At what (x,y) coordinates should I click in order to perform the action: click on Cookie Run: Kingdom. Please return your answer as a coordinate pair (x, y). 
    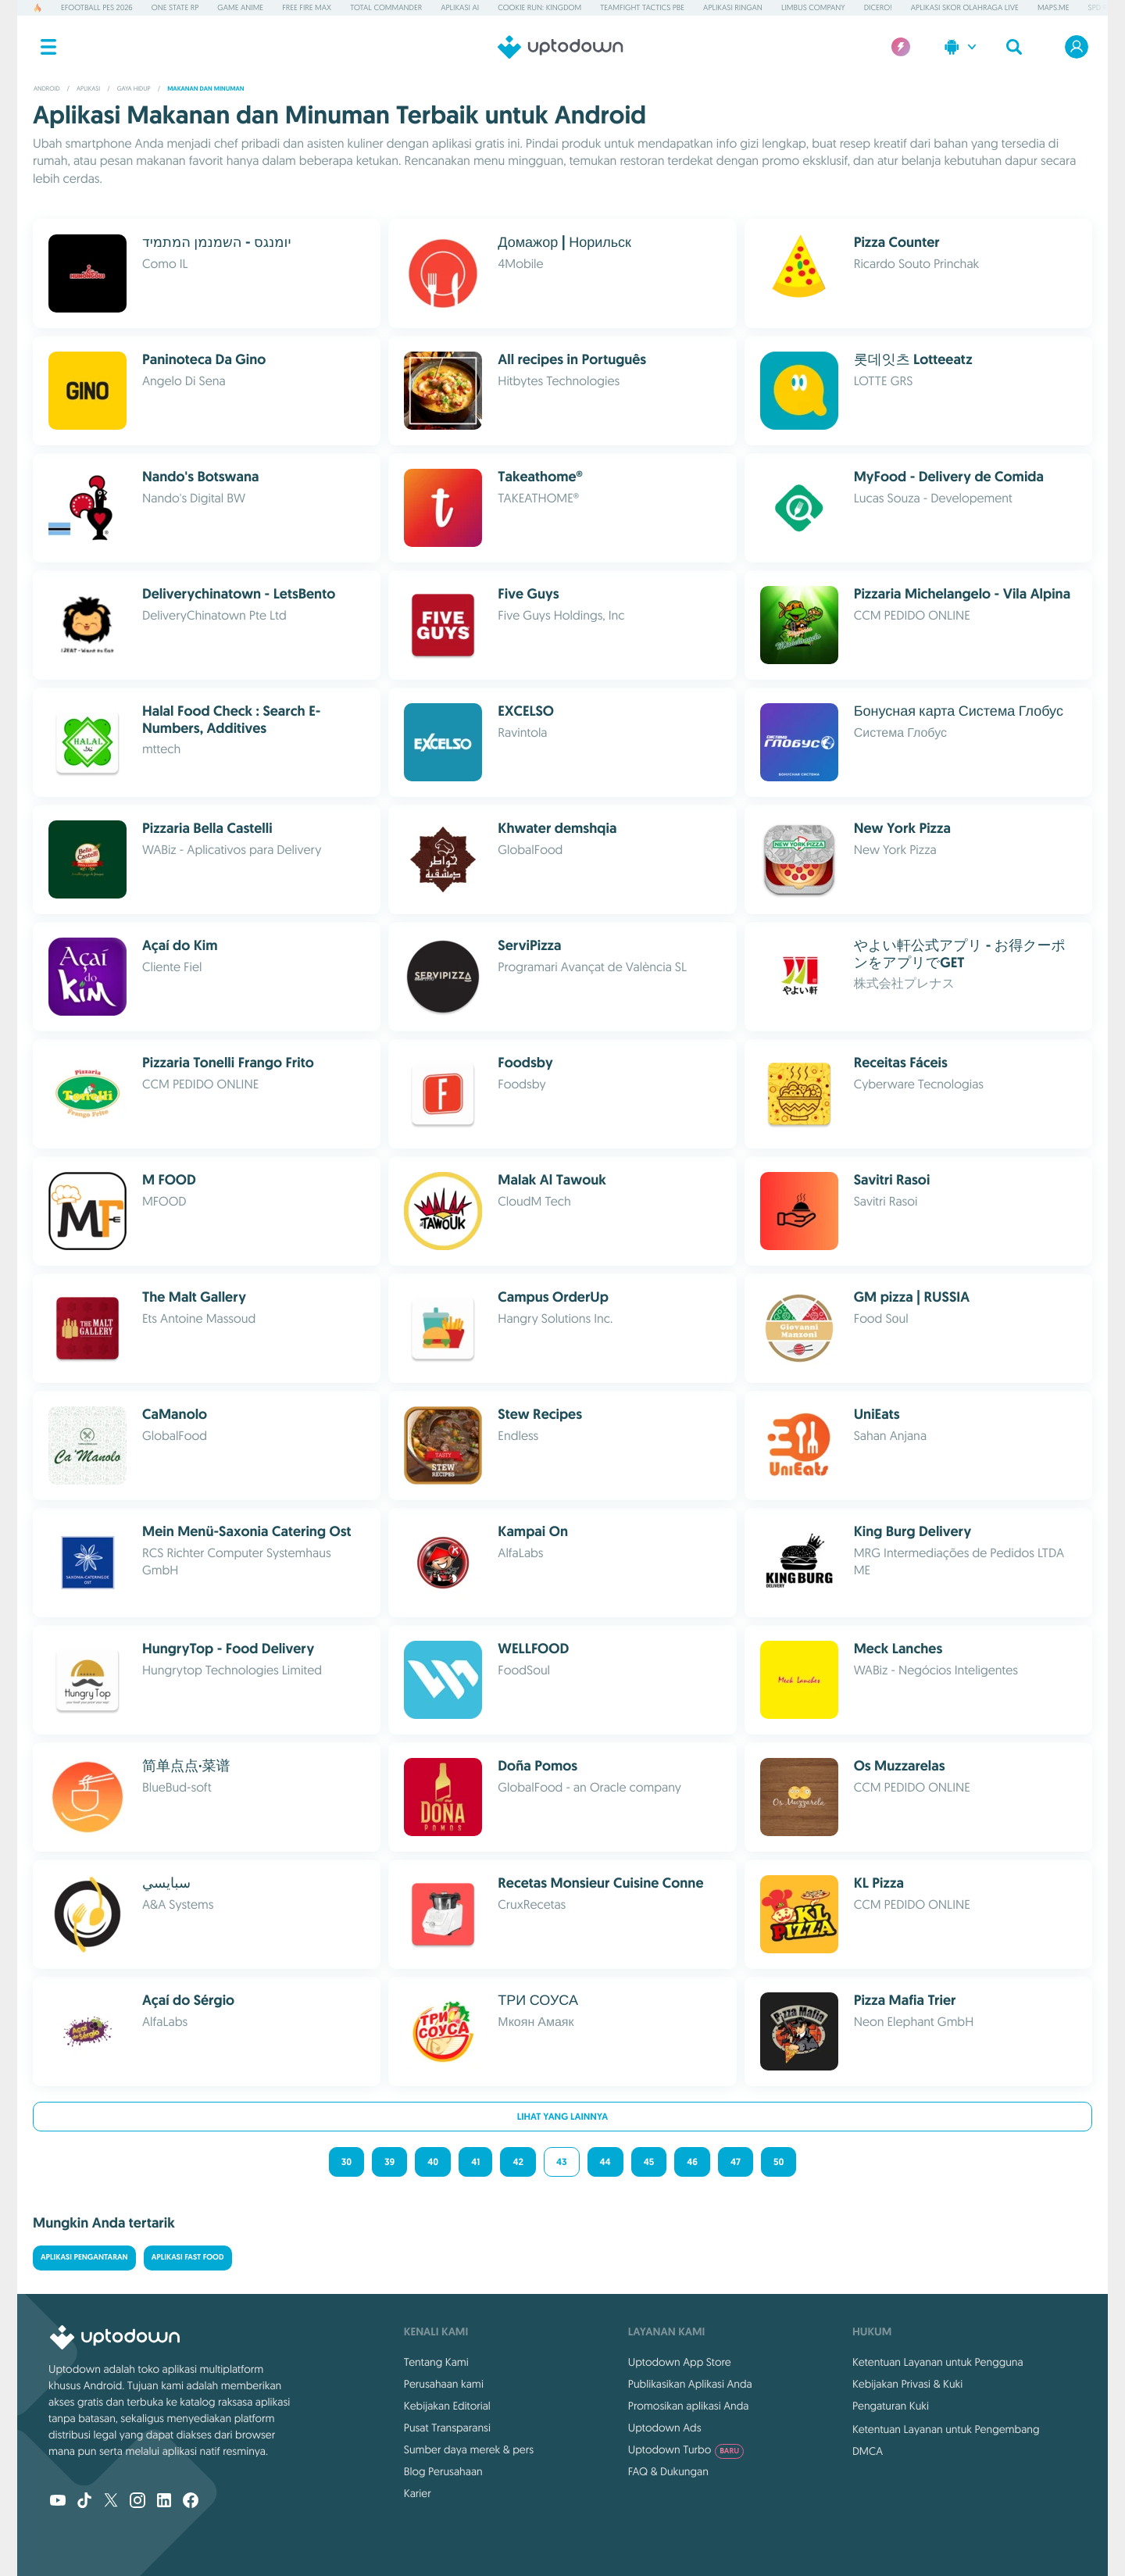
    Looking at the image, I should click on (539, 7).